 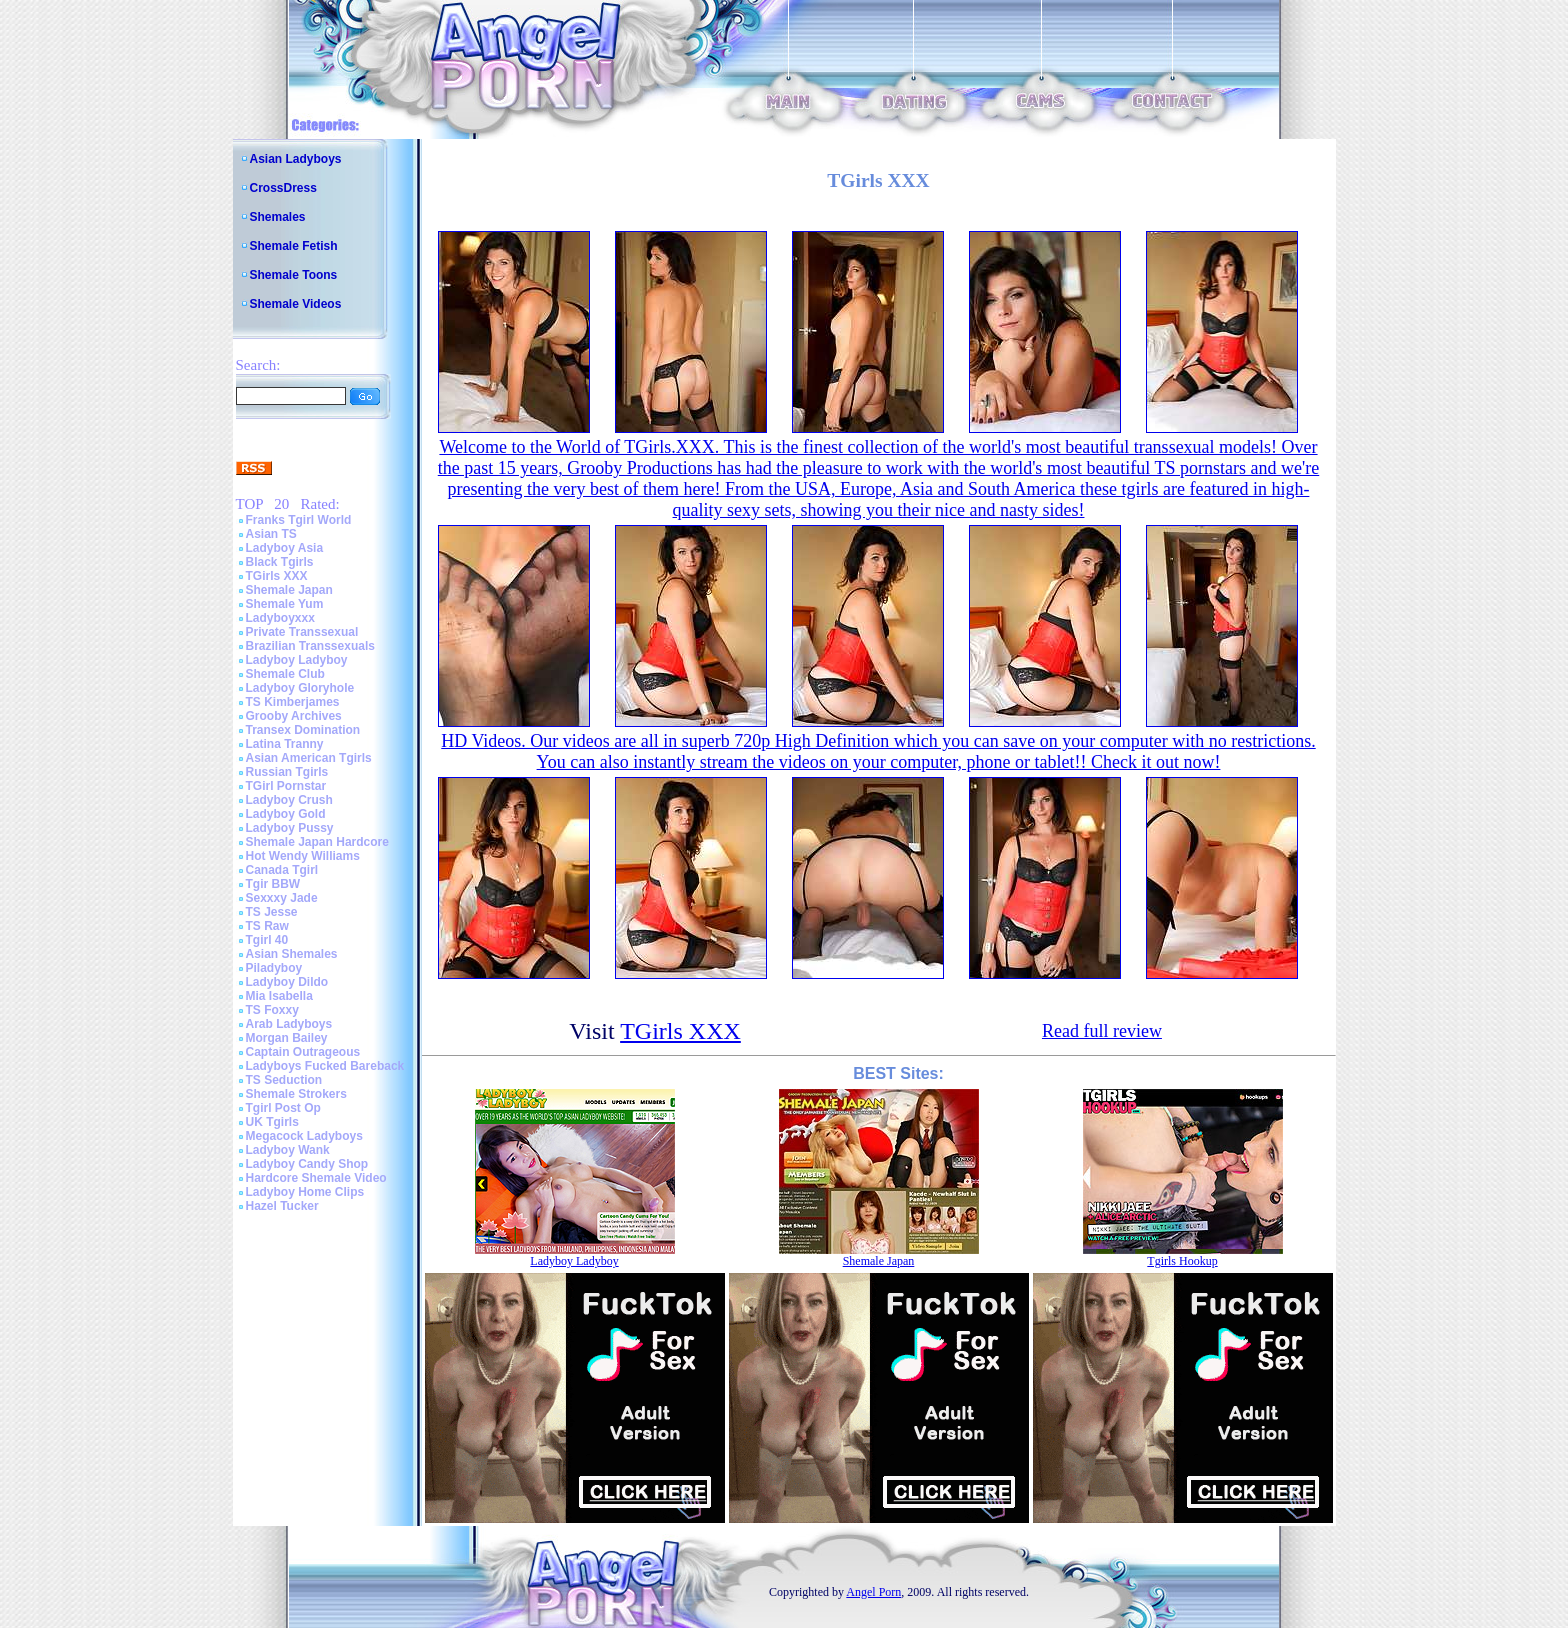 I want to click on Shemales, so click(x=278, y=217).